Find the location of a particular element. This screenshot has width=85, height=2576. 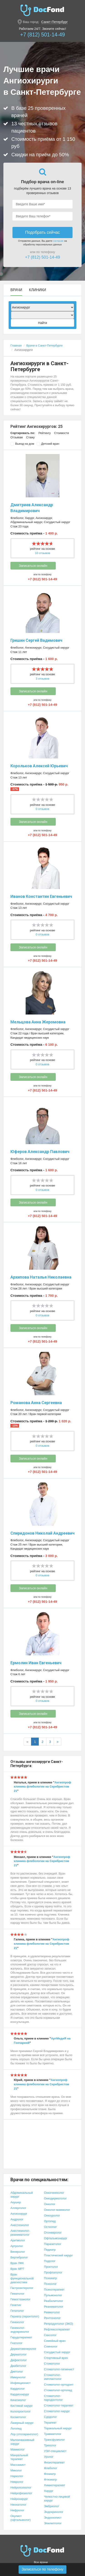

Нейрохирург is located at coordinates (19, 2499).